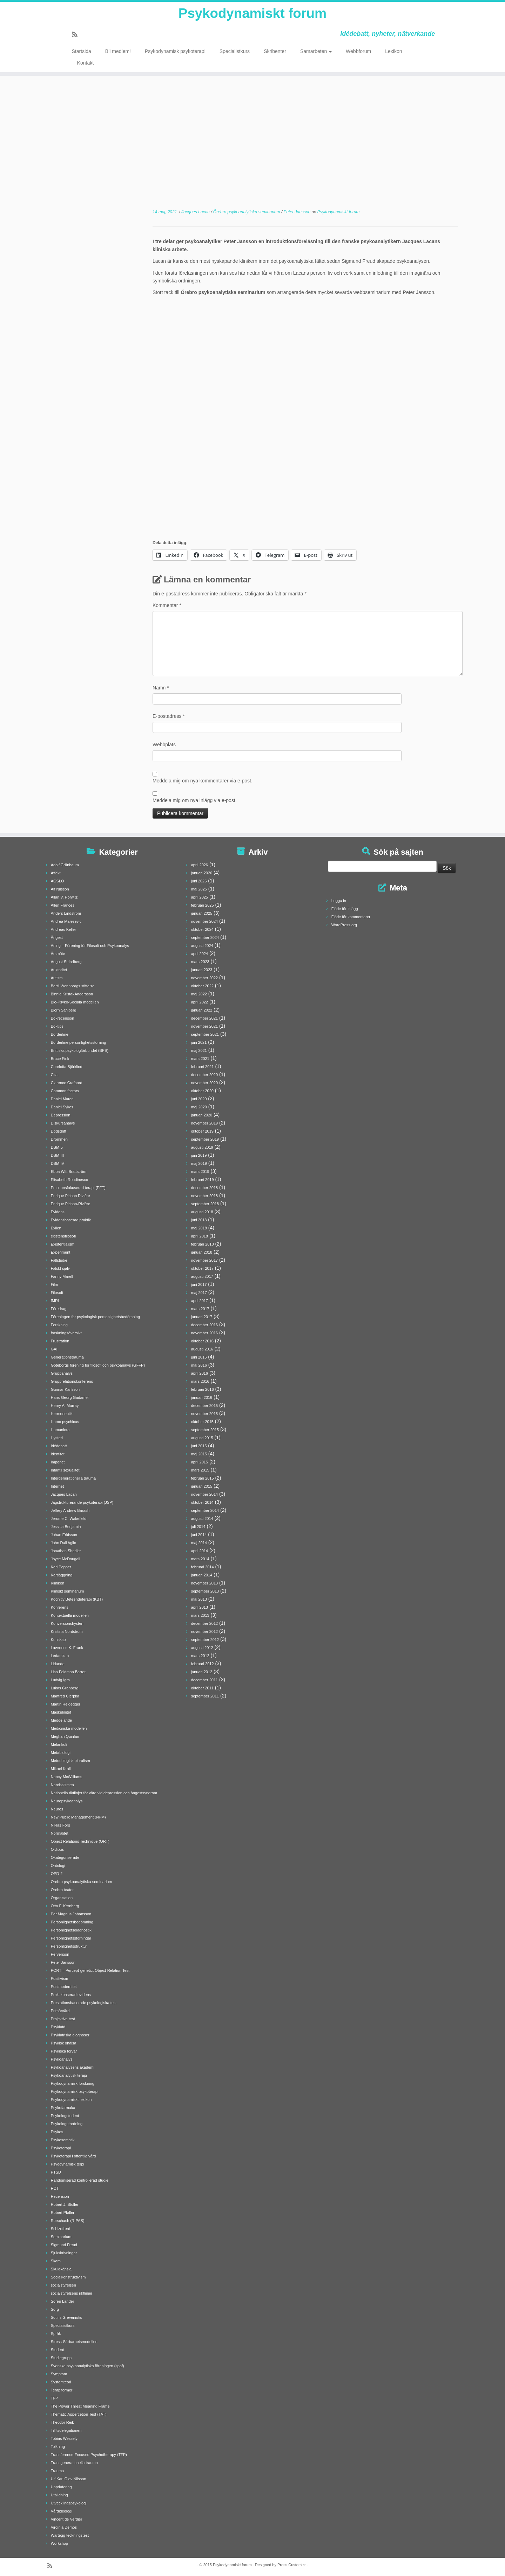 Image resolution: width=505 pixels, height=2576 pixels. Describe the element at coordinates (57, 1438) in the screenshot. I see `Hysteri` at that location.